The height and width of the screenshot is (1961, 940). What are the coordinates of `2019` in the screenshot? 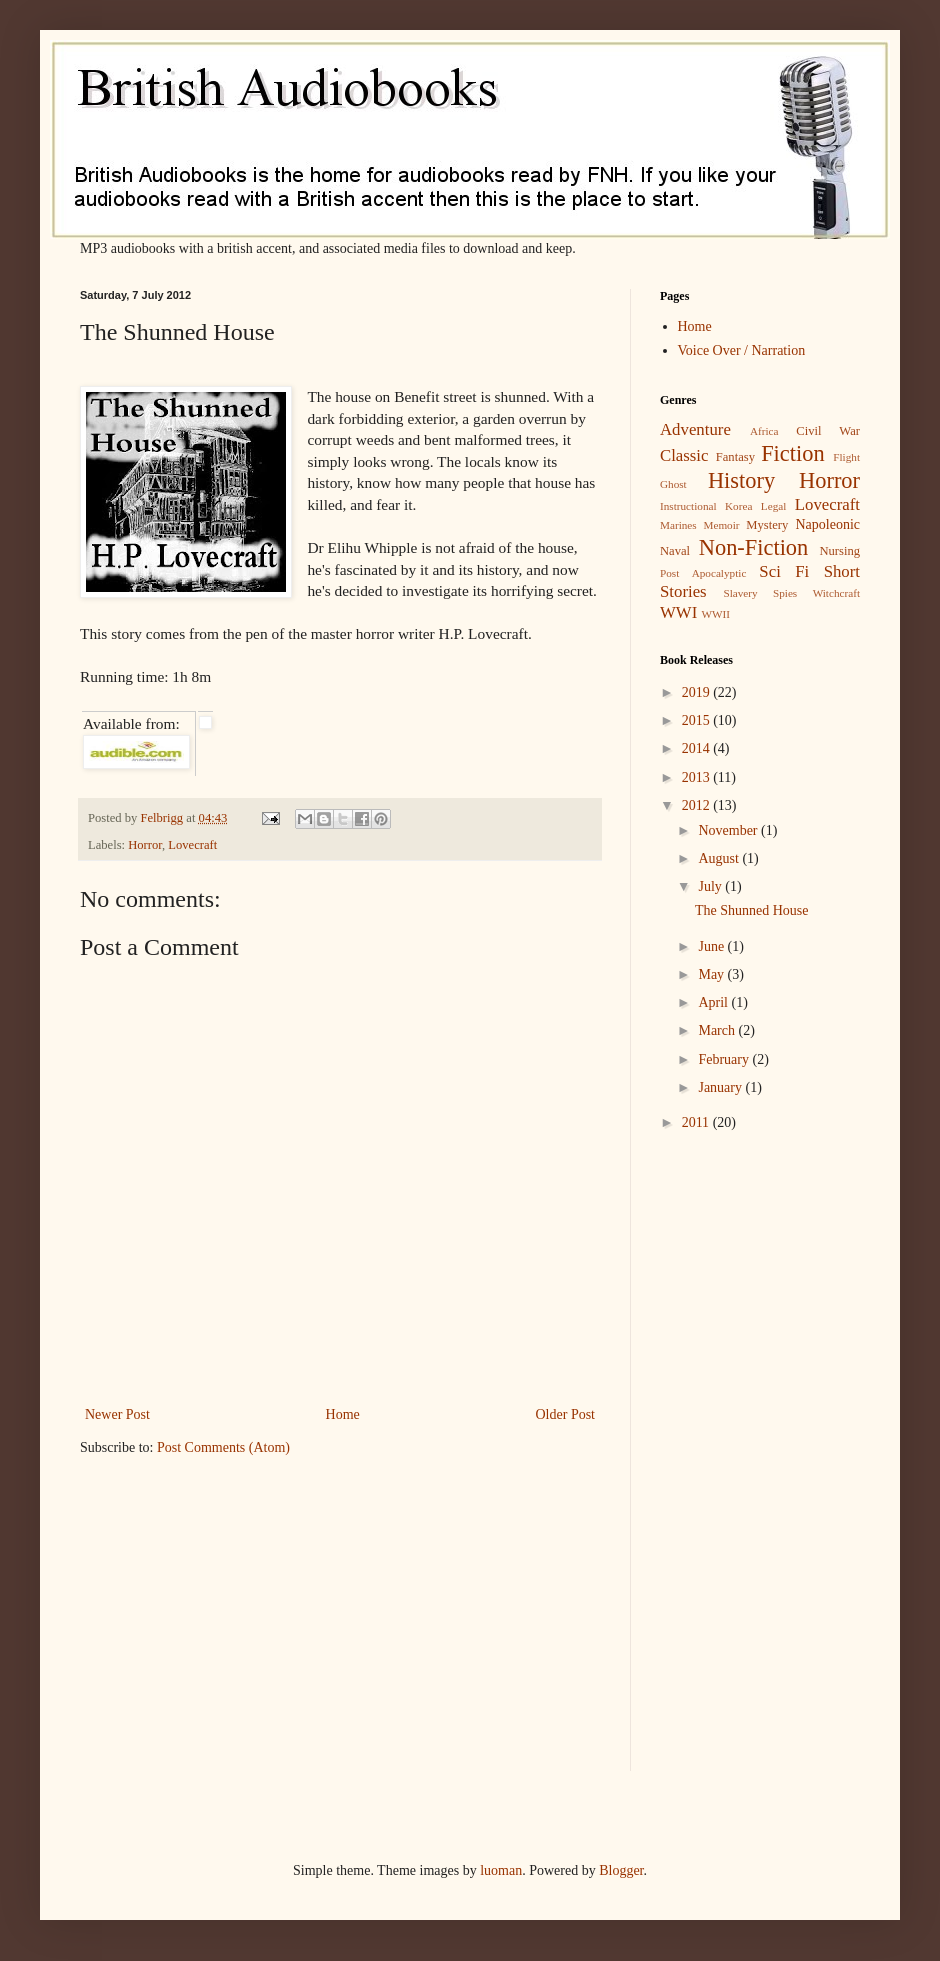 It's located at (698, 692).